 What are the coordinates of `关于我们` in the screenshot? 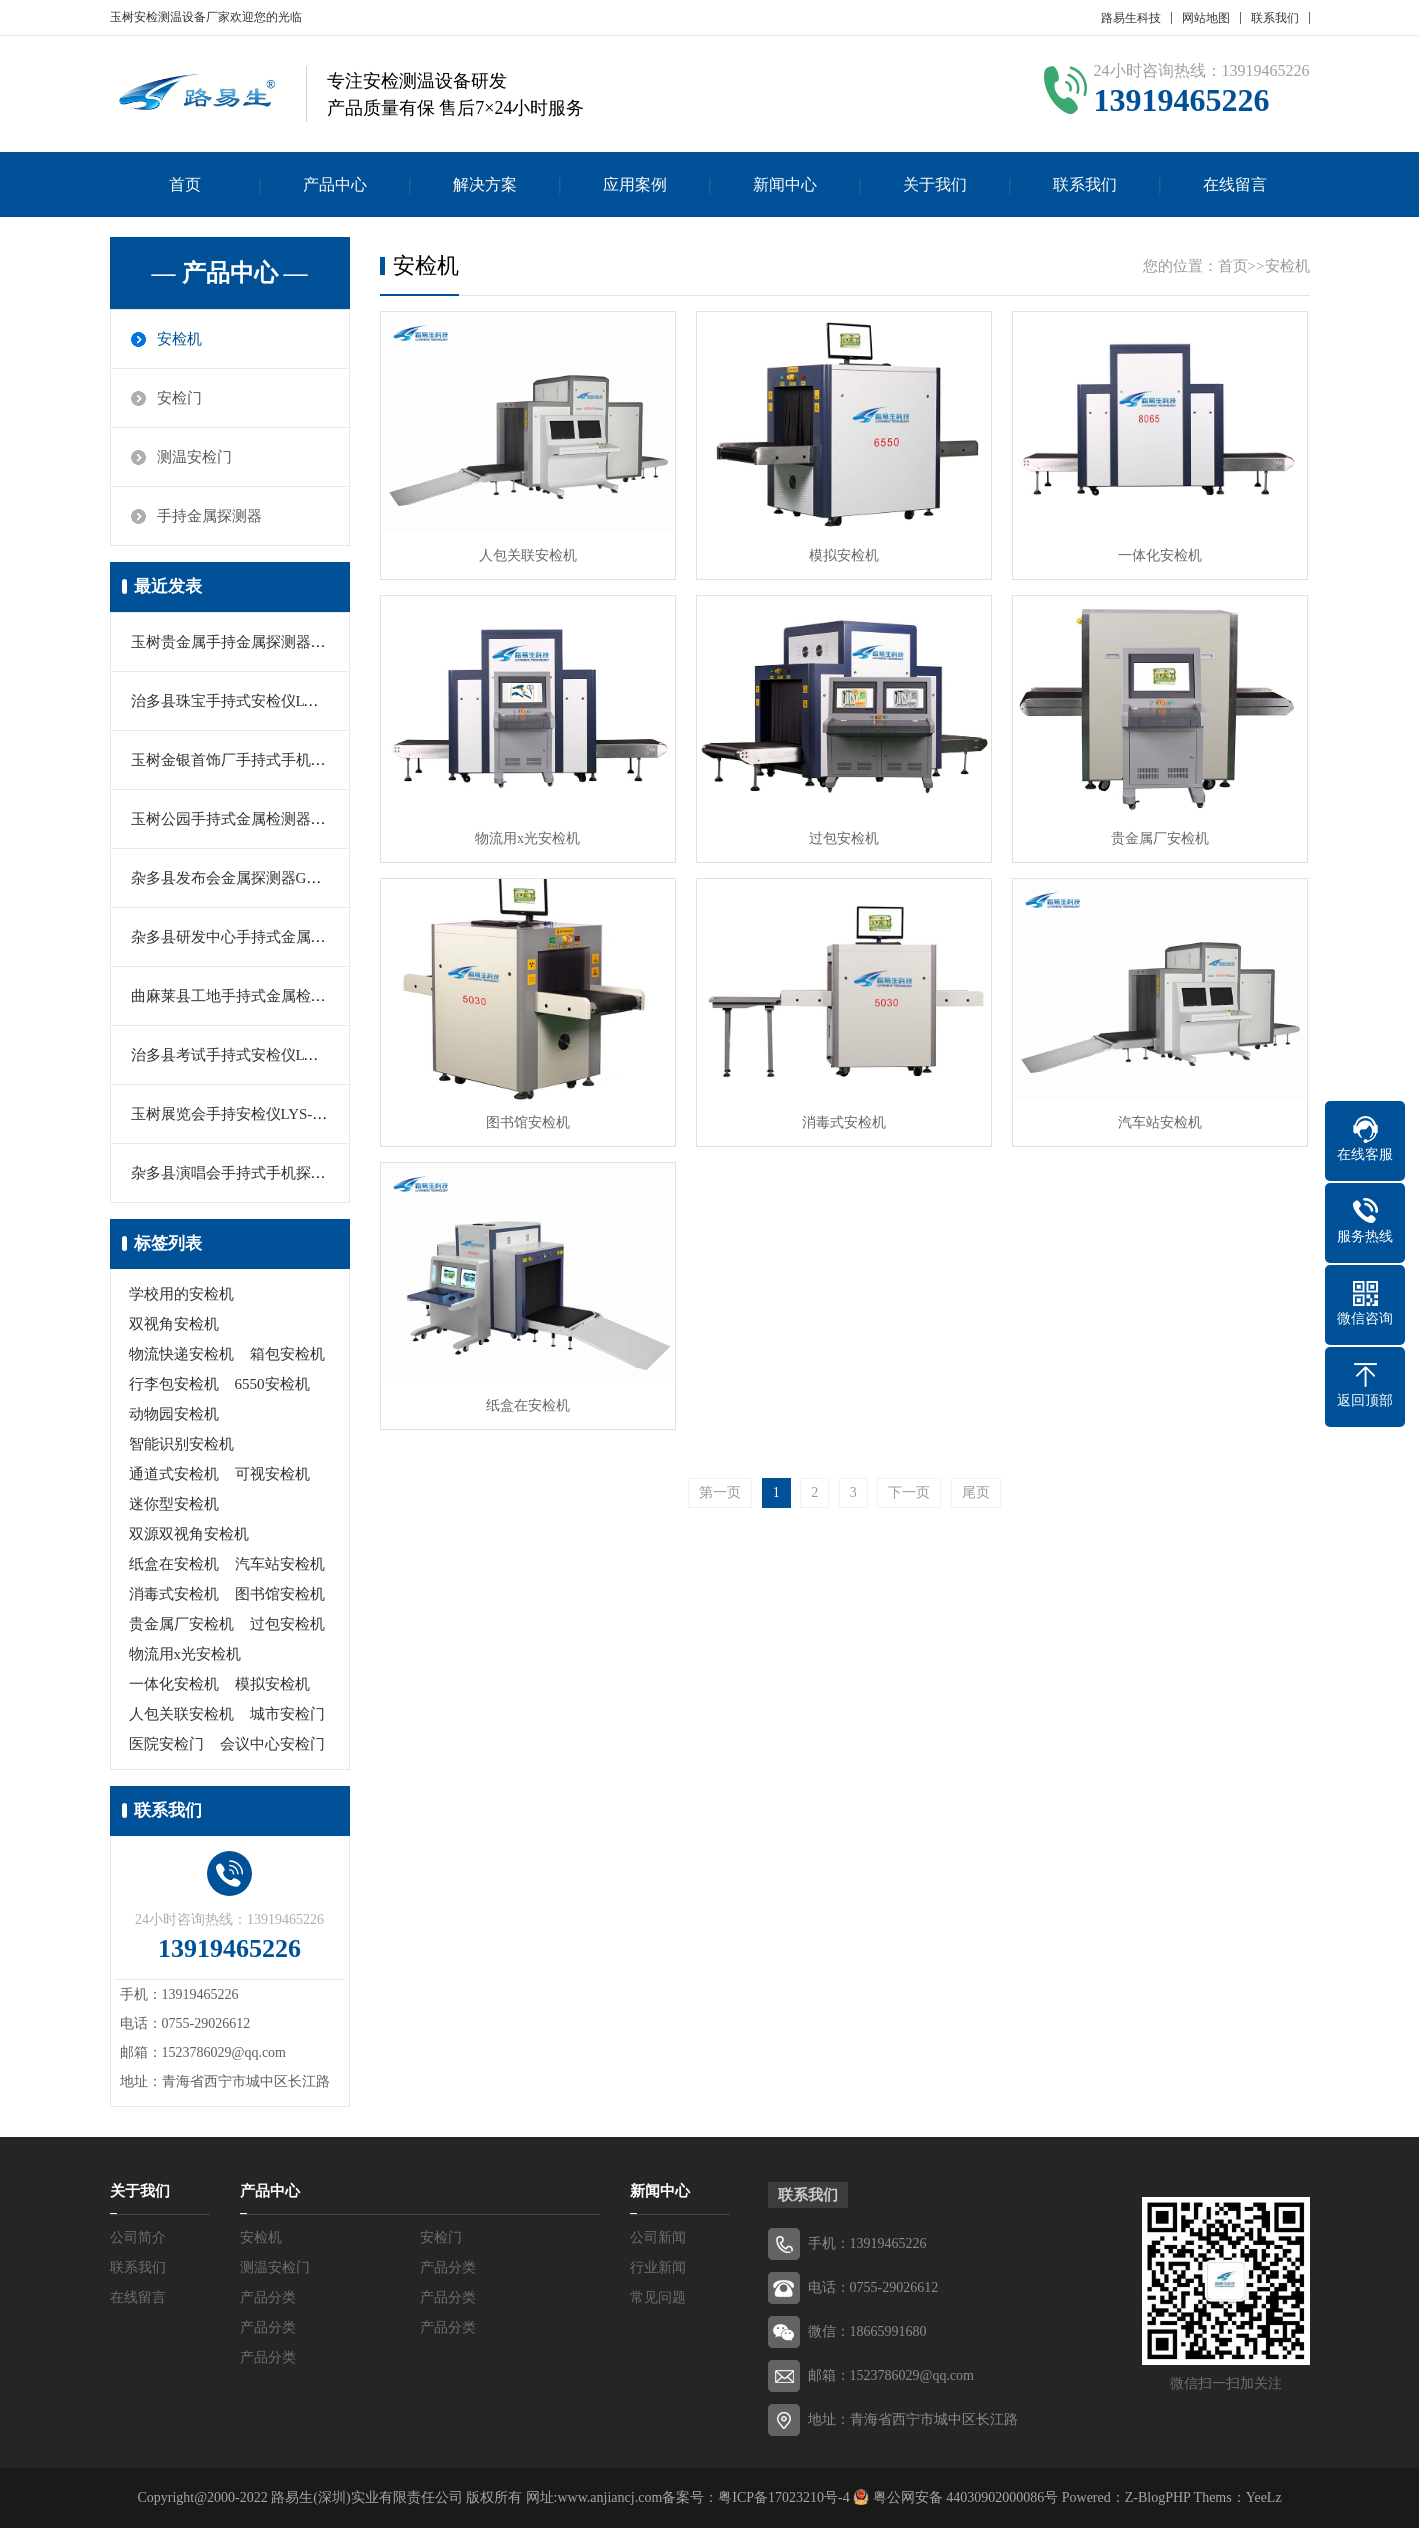 It's located at (935, 184).